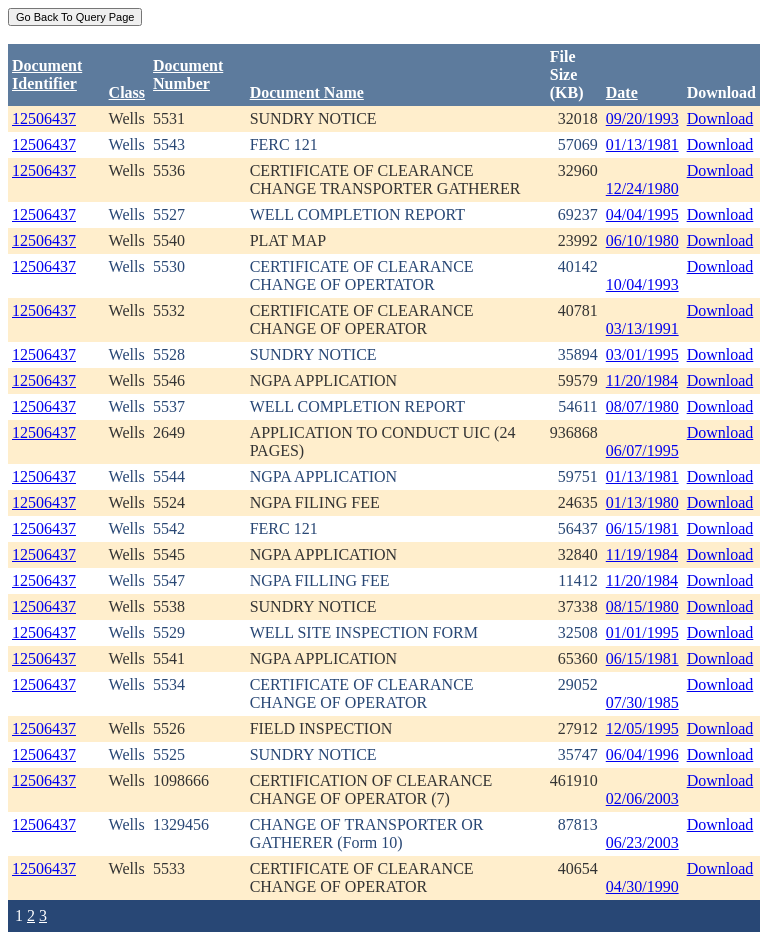 The height and width of the screenshot is (940, 768). Describe the element at coordinates (622, 92) in the screenshot. I see `Date` at that location.